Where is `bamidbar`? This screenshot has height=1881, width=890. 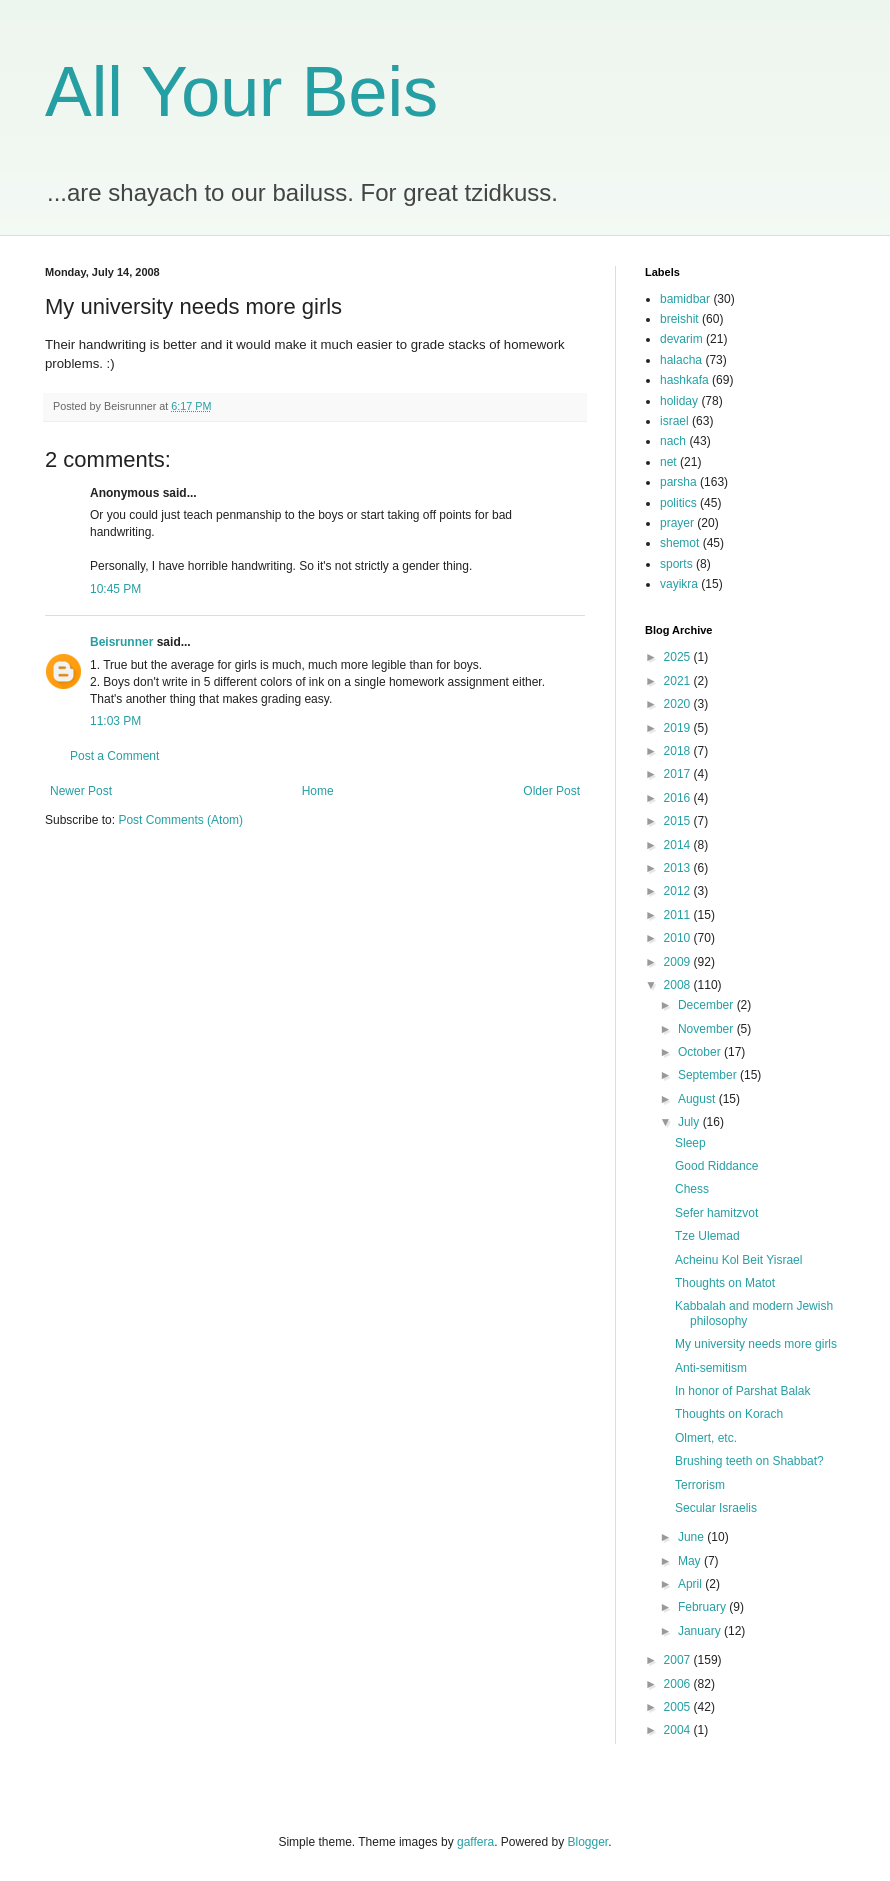 bamidbar is located at coordinates (685, 299).